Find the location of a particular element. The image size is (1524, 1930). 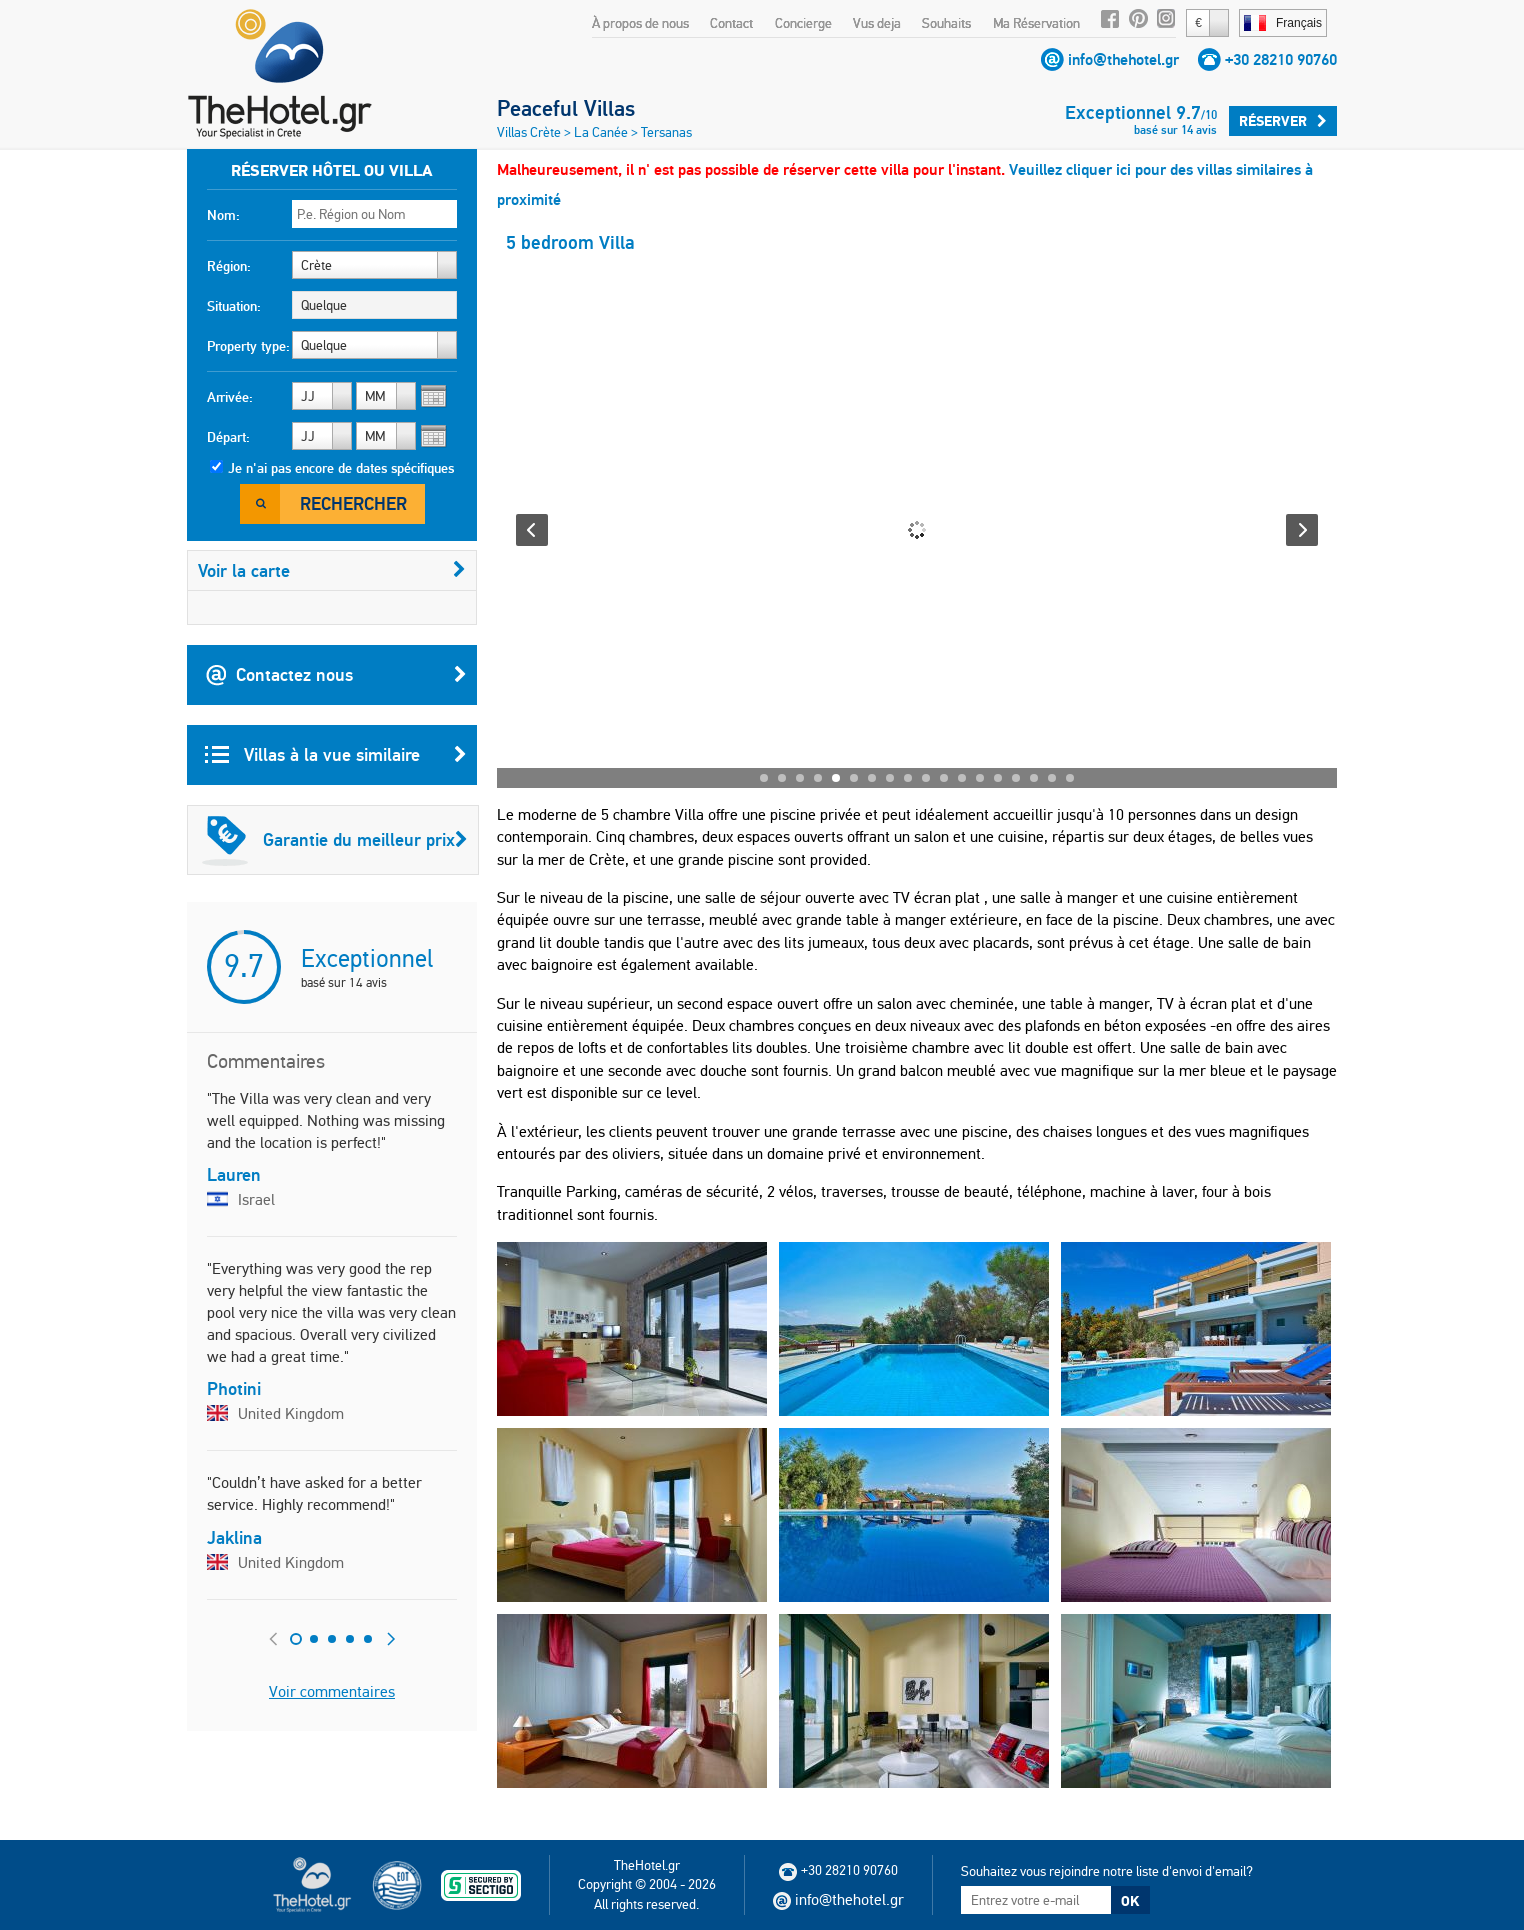

Départ: is located at coordinates (228, 437).